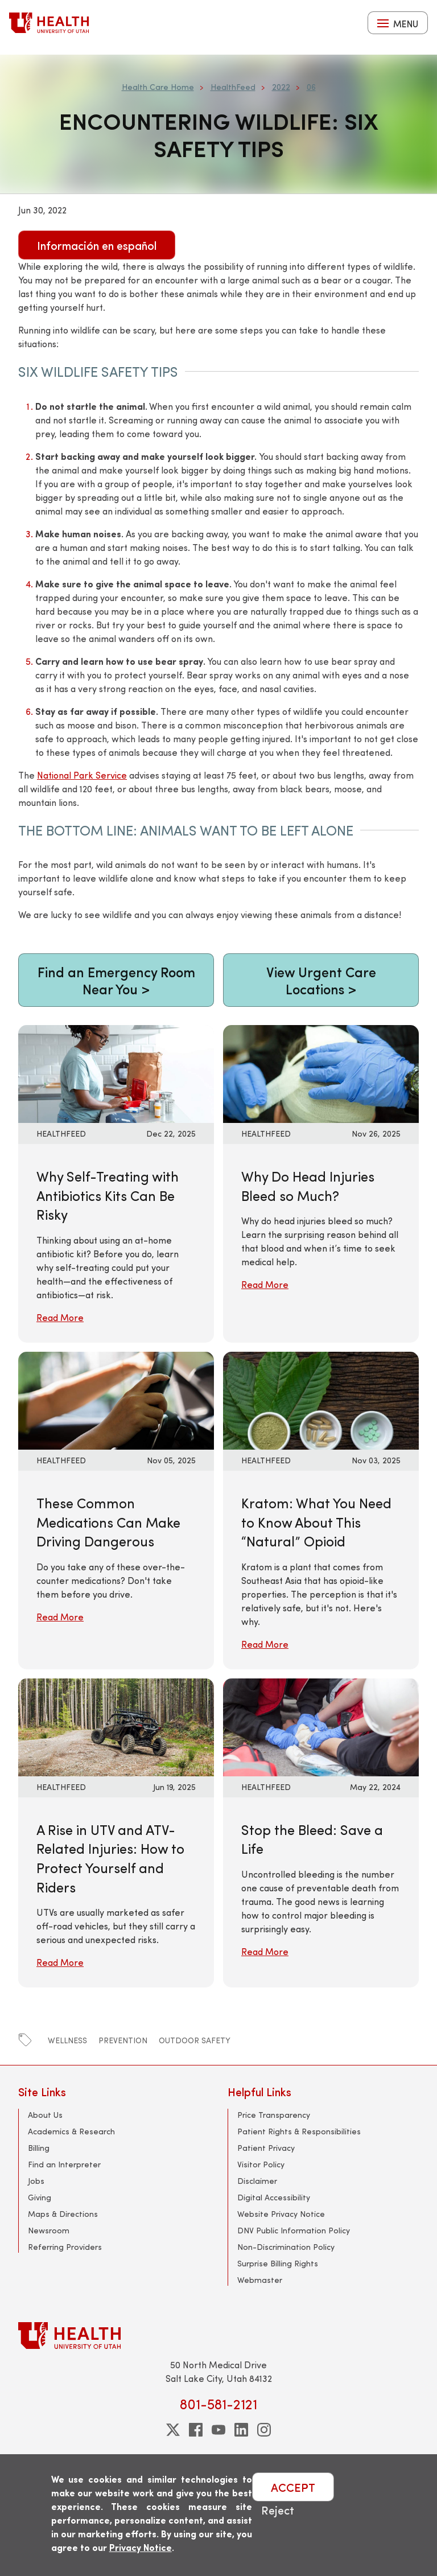  I want to click on [Read More: Why Self-Treating with Antibiotics Kits Can Be Risky], so click(116, 1073).